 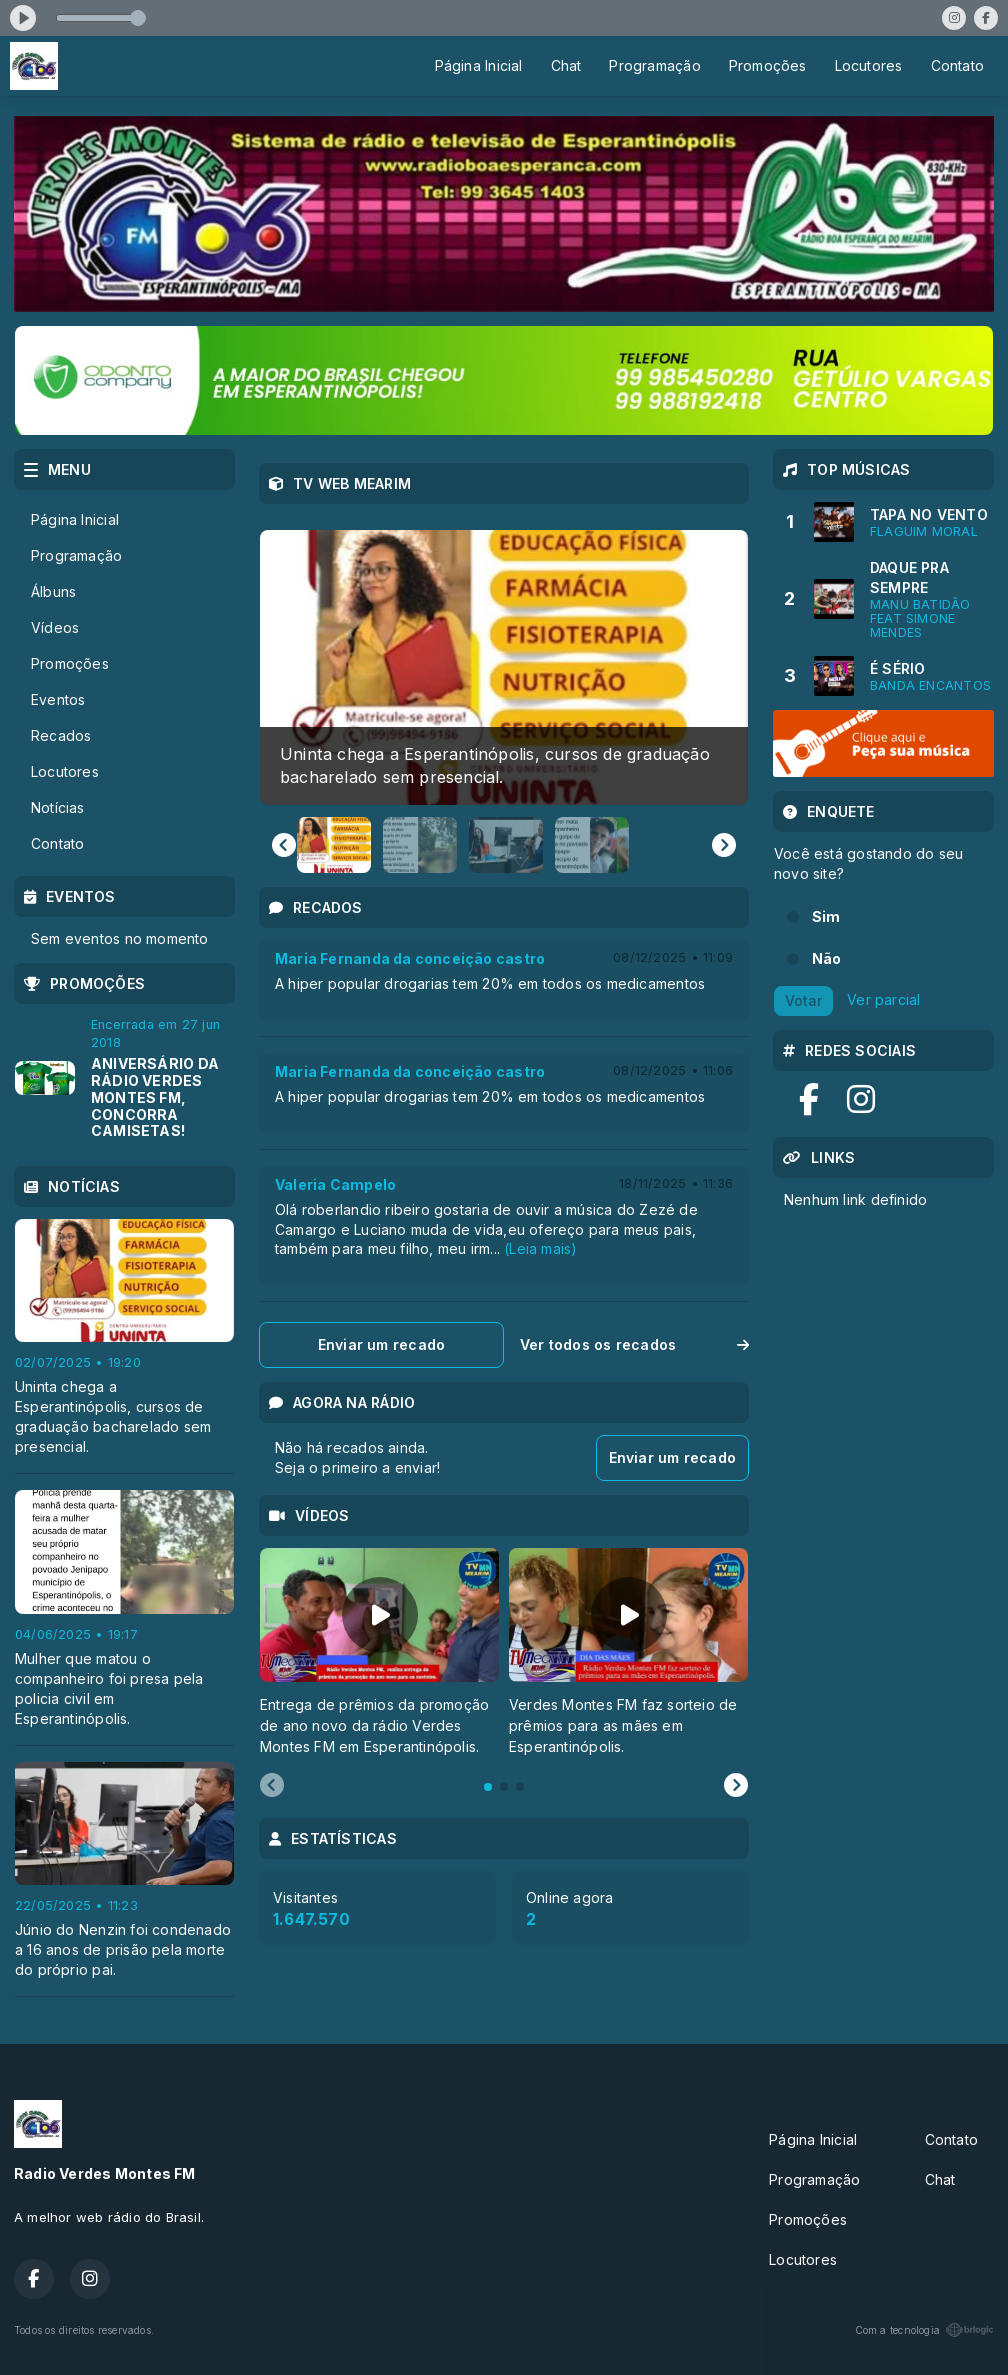 I want to click on Votar, so click(x=803, y=1000).